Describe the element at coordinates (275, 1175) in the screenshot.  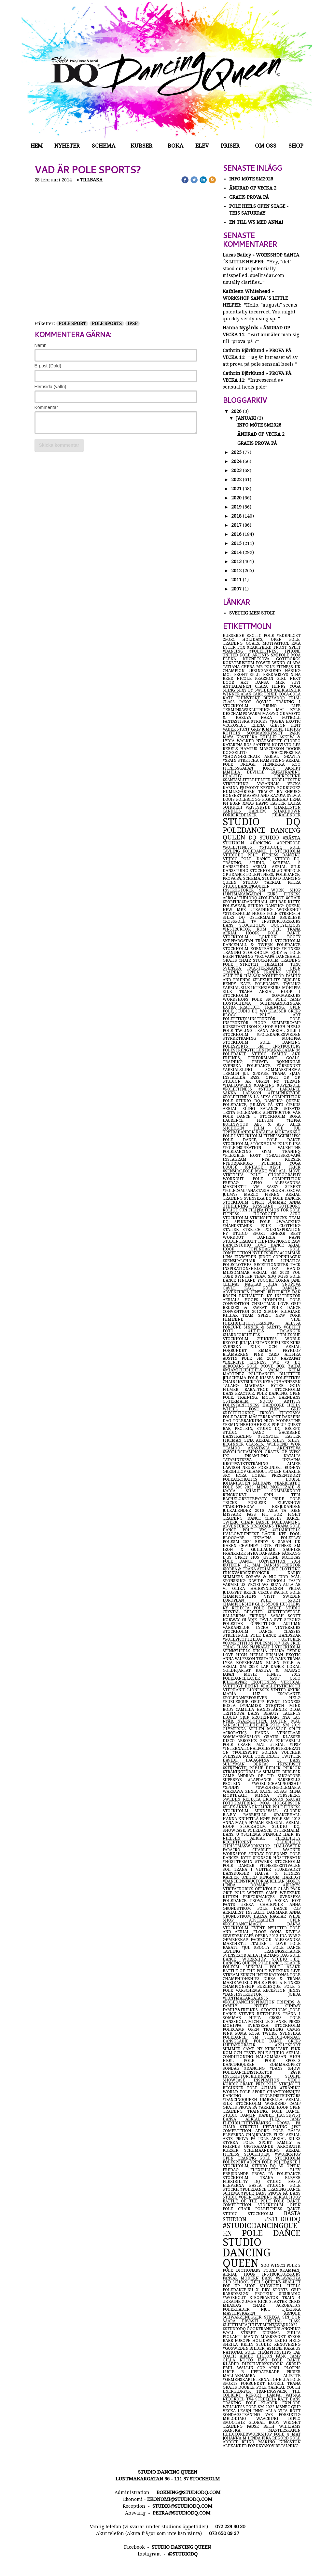
I see `pole choreography` at that location.